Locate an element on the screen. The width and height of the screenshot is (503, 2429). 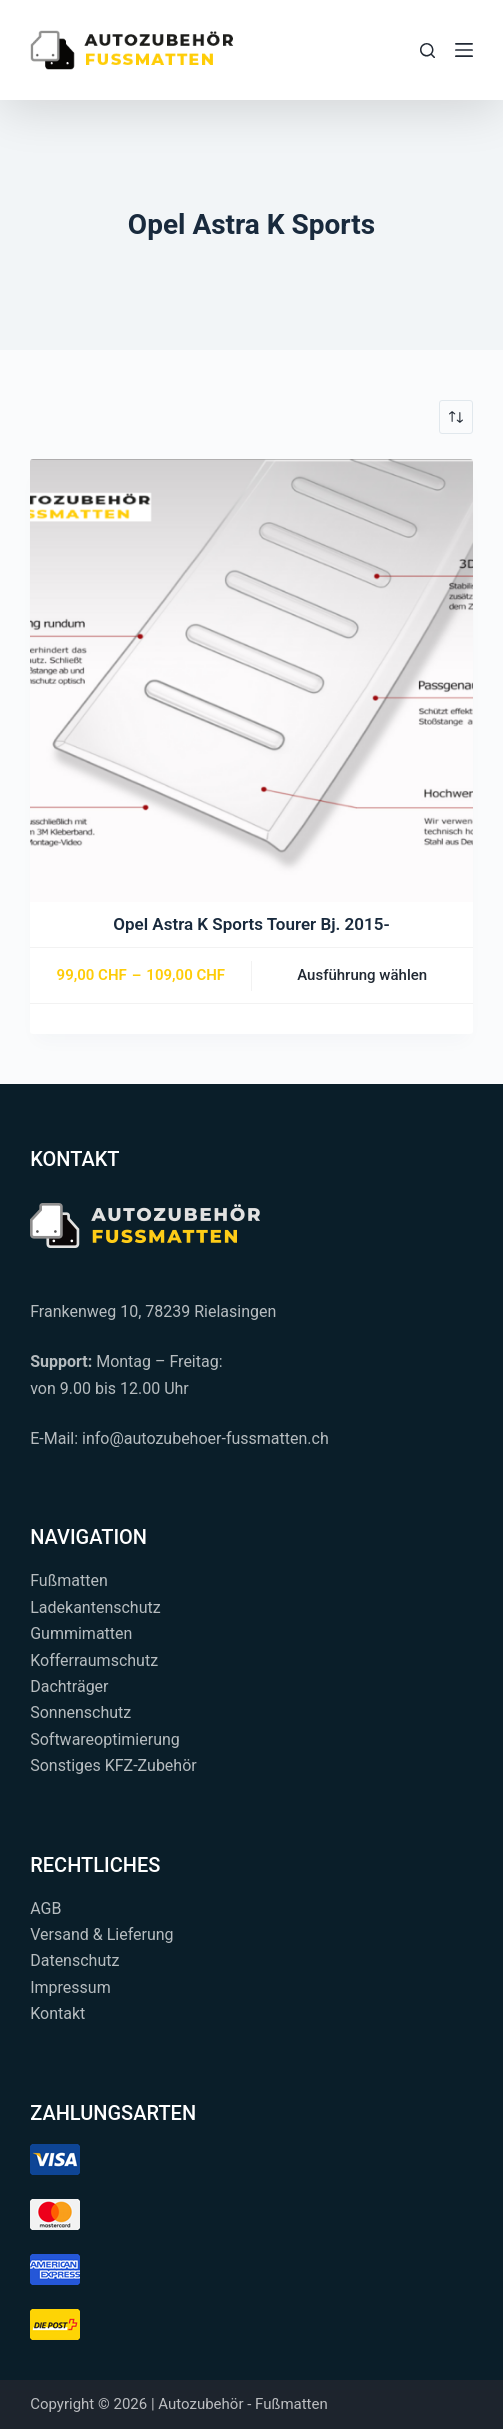
Softwareoptimierung is located at coordinates (105, 1739).